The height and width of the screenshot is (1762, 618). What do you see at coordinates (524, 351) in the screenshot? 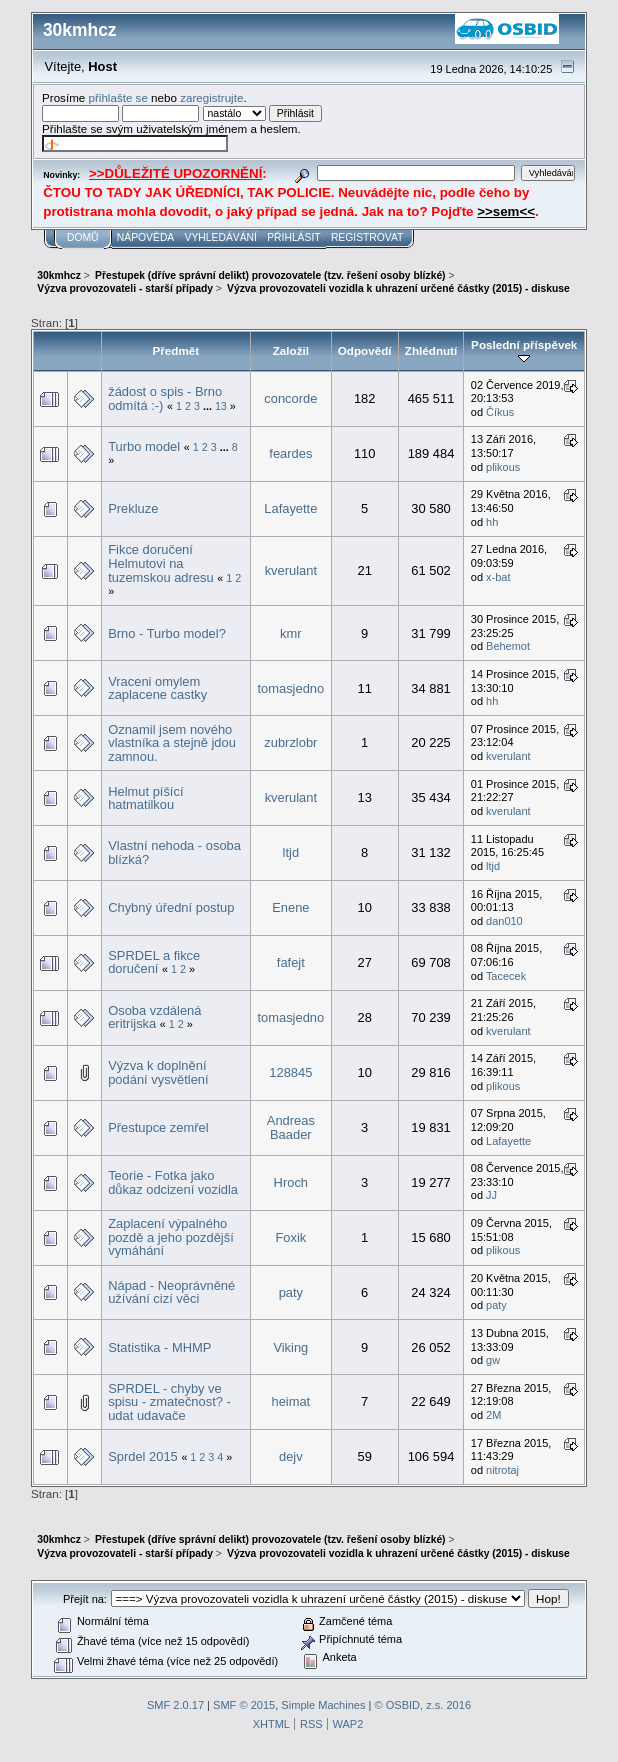
I see `Poslední příspěvek` at bounding box center [524, 351].